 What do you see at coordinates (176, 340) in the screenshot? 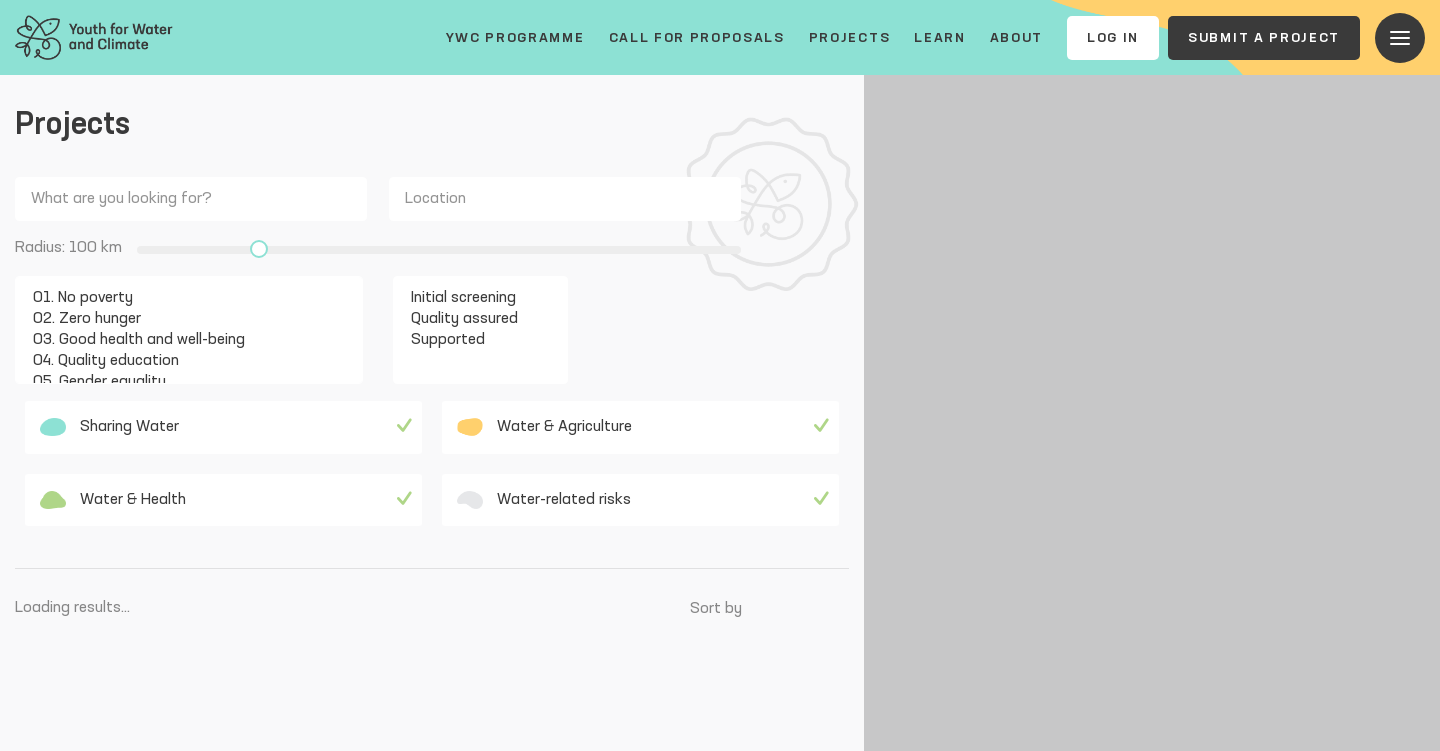
I see `03. Good health and well-being` at bounding box center [176, 340].